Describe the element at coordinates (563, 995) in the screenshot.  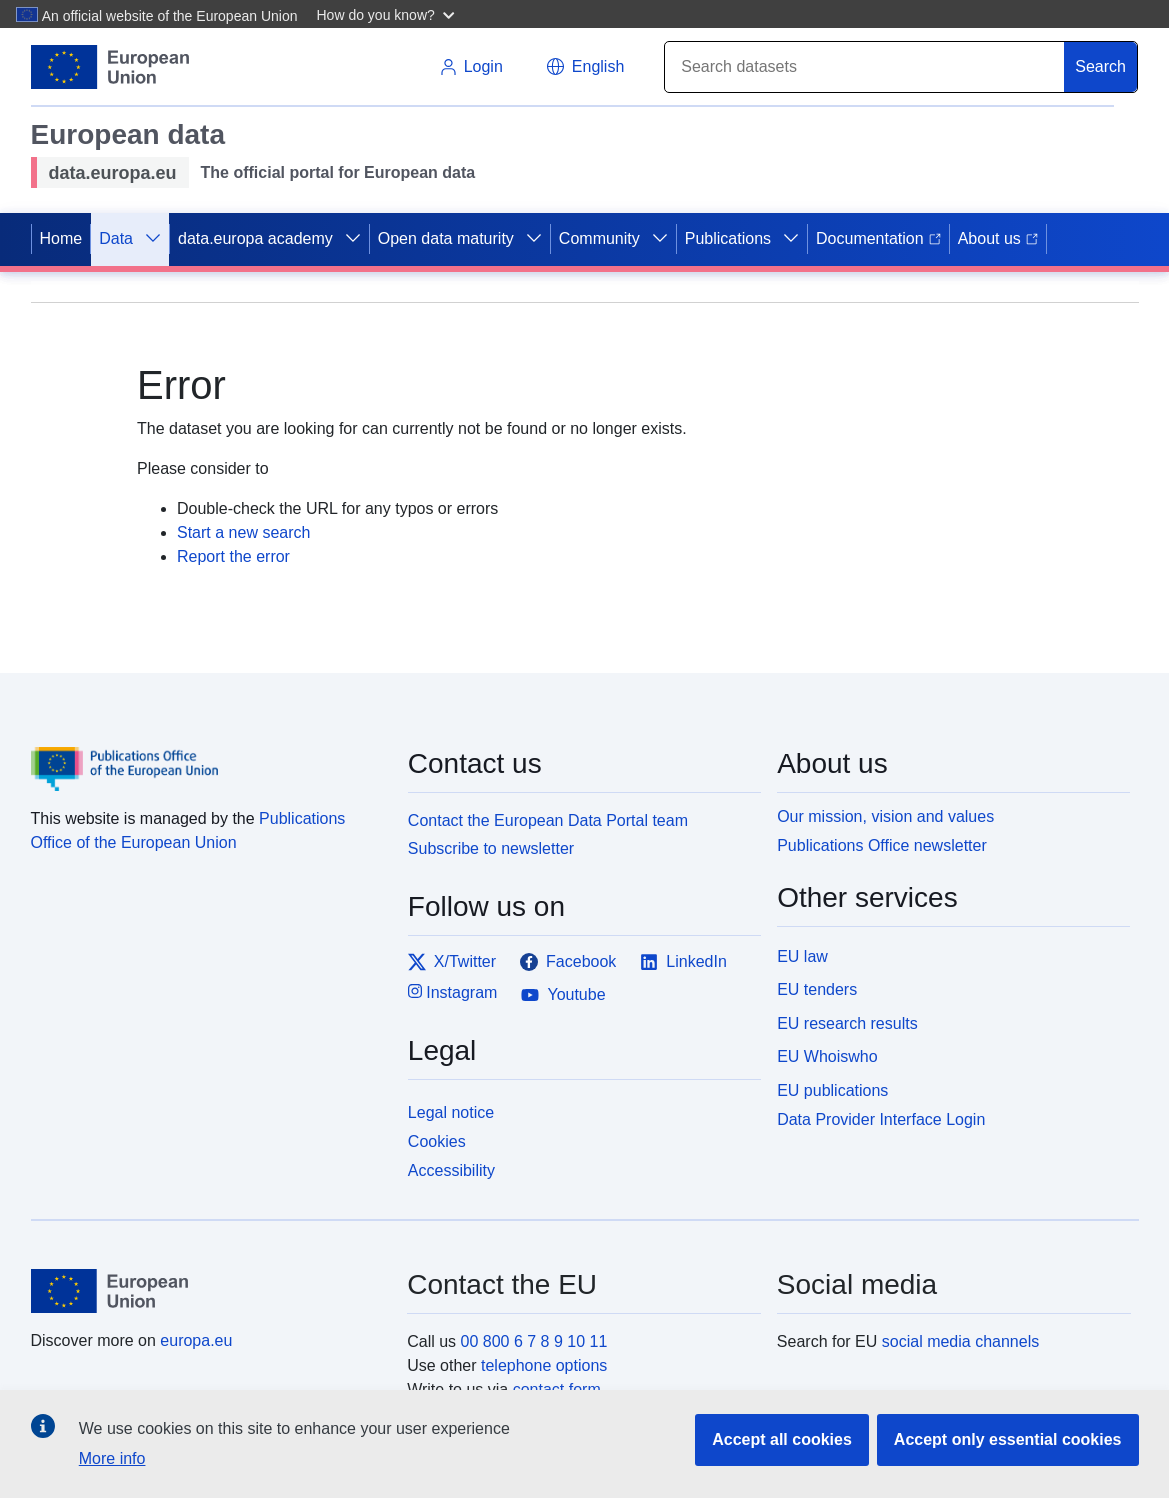
I see `Youtube` at that location.